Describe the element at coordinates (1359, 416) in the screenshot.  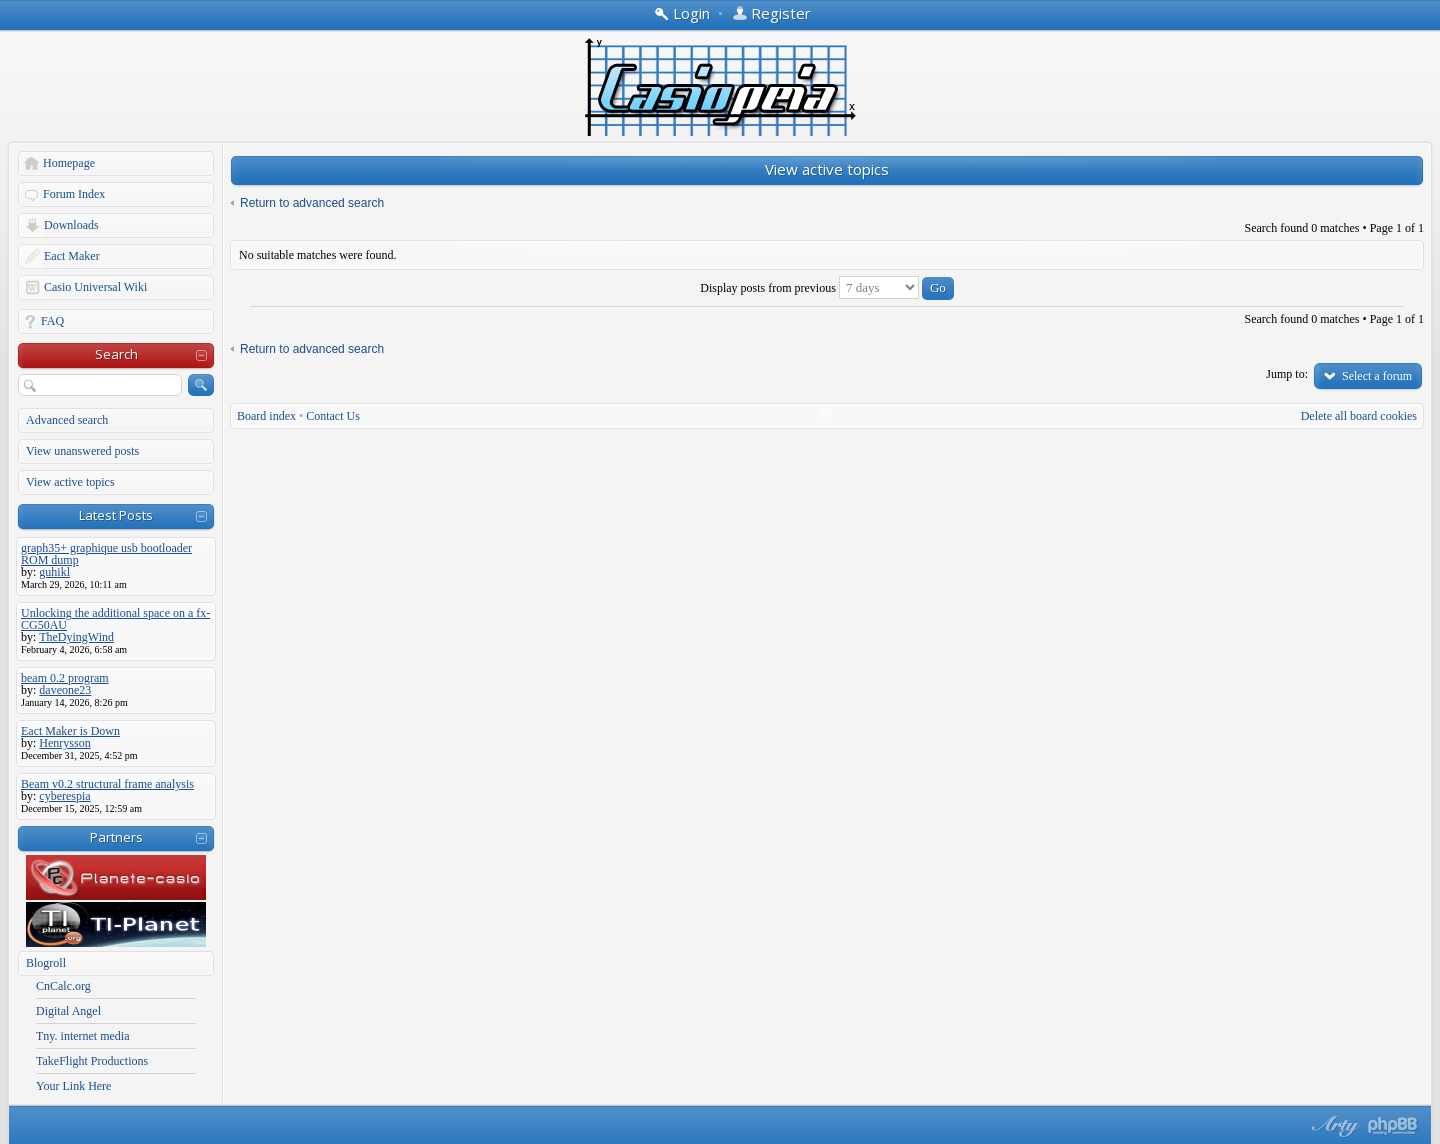
I see `Delete all board cookies` at that location.